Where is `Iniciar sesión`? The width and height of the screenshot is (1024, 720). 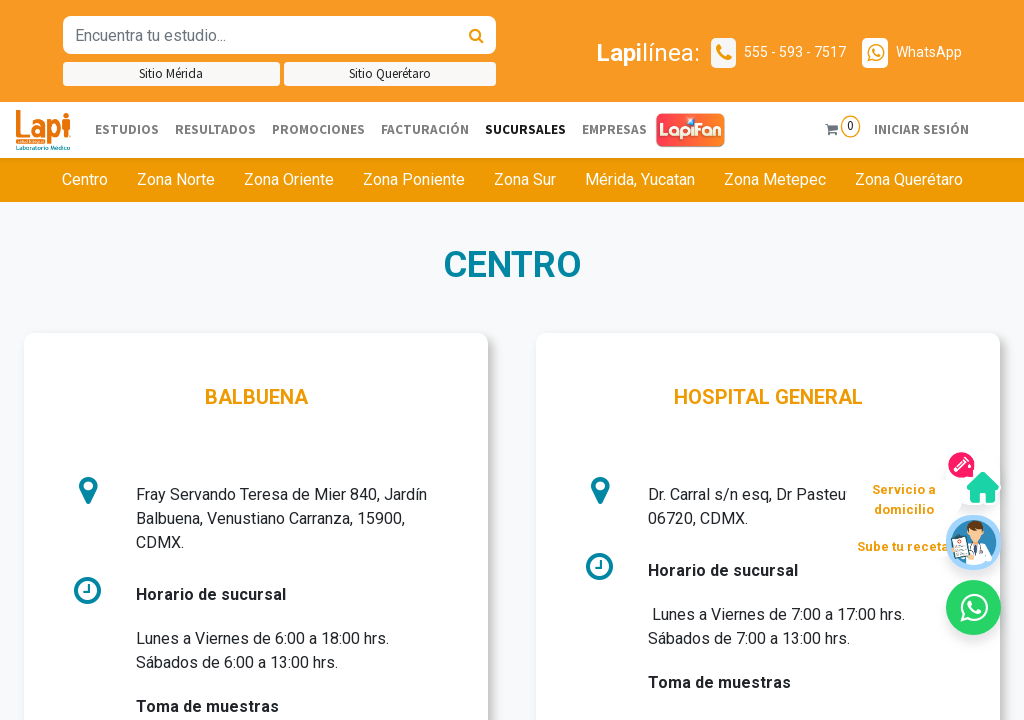 Iniciar sesión is located at coordinates (921, 129).